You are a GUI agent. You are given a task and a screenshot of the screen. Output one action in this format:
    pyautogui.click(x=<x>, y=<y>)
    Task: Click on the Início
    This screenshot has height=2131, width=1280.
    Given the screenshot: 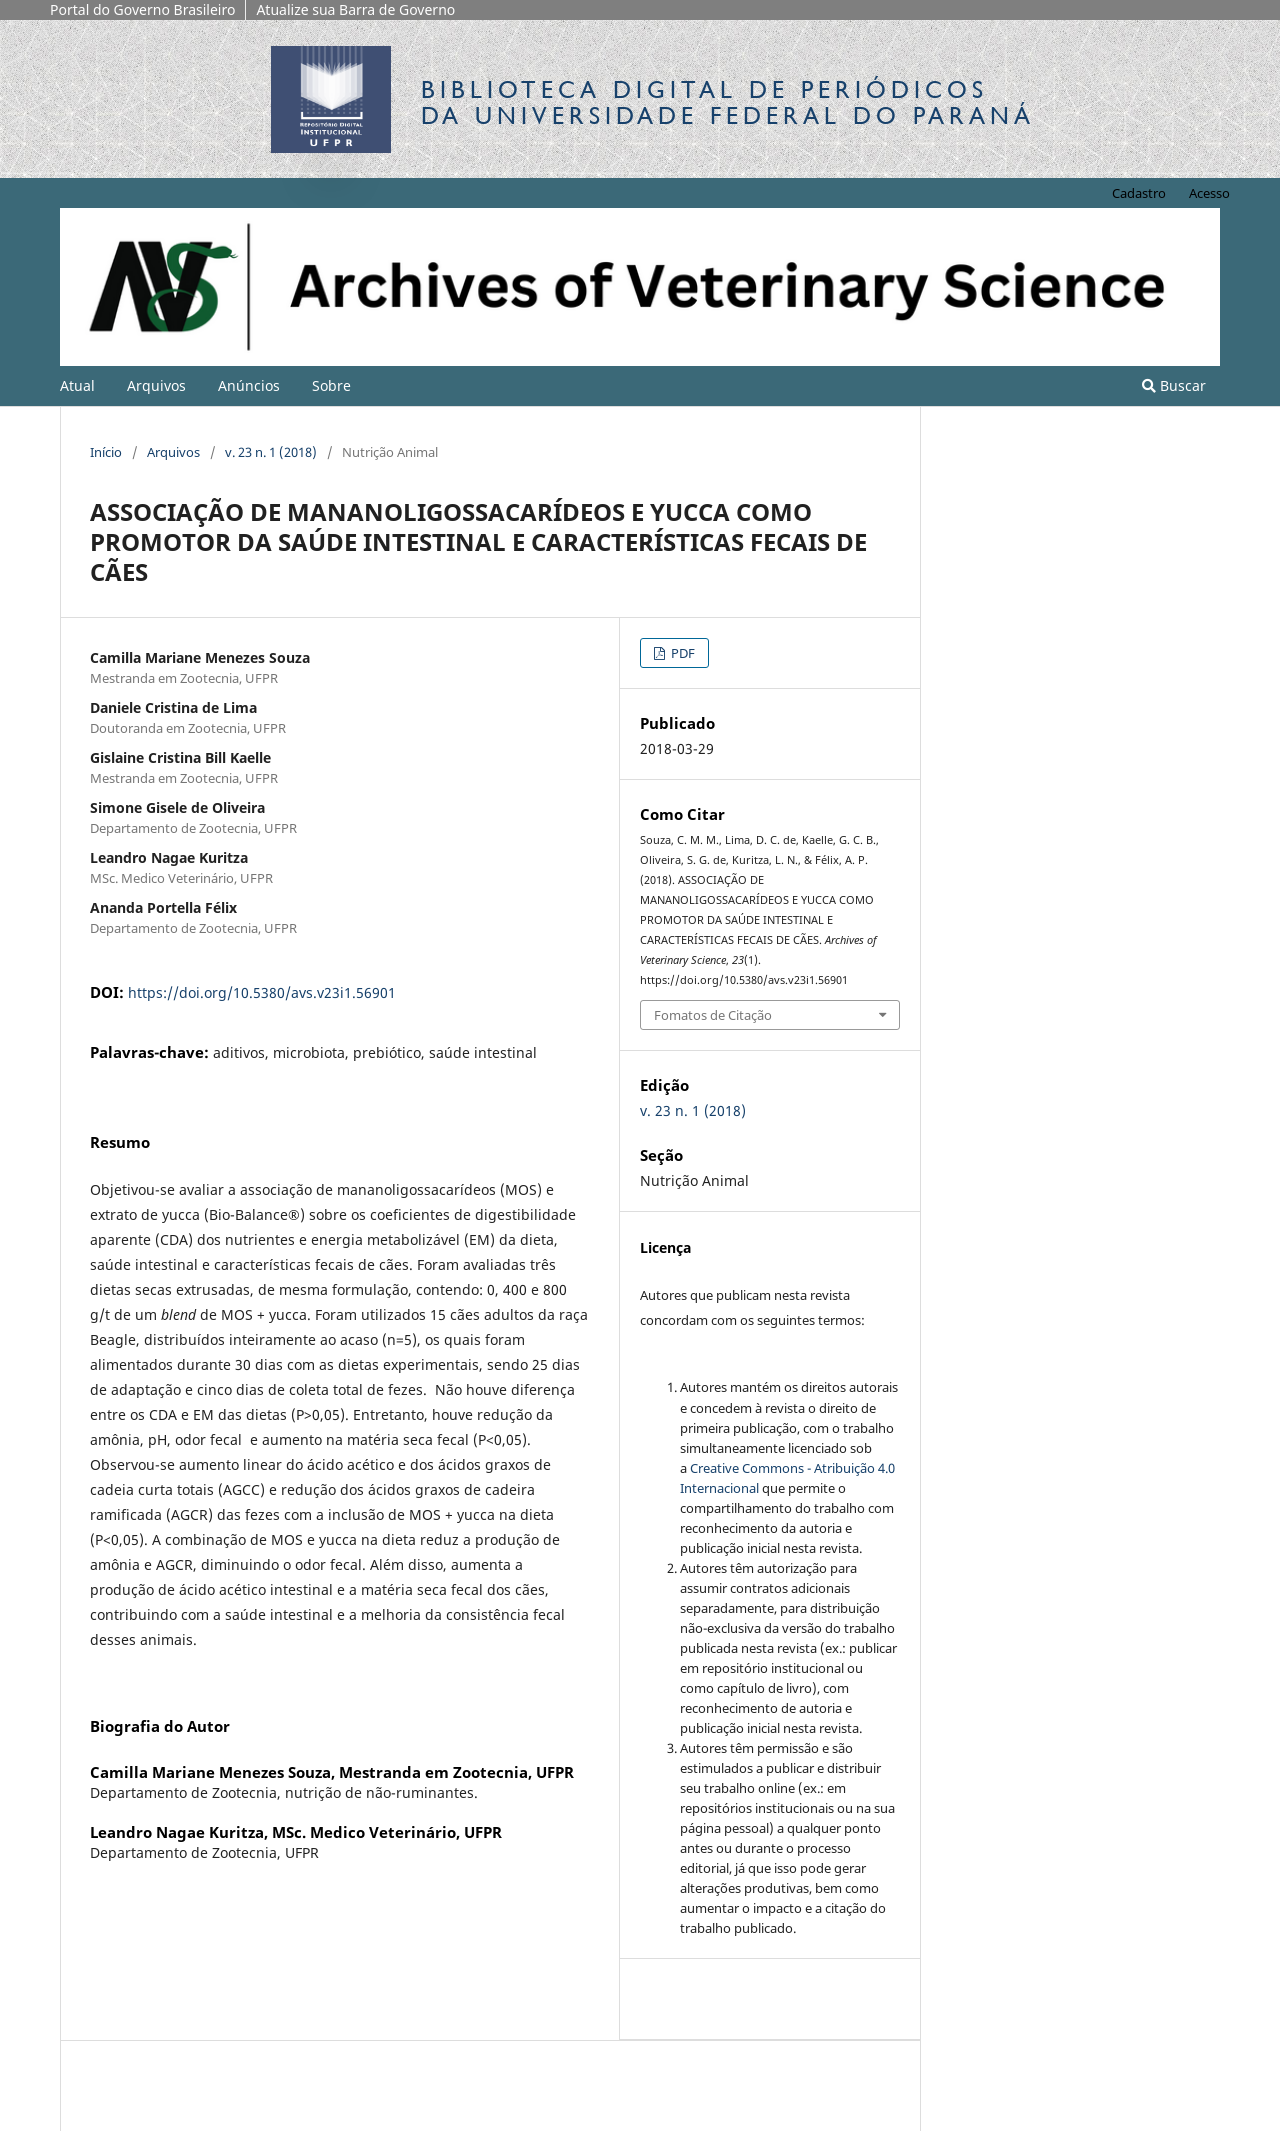 What is the action you would take?
    pyautogui.click(x=106, y=452)
    